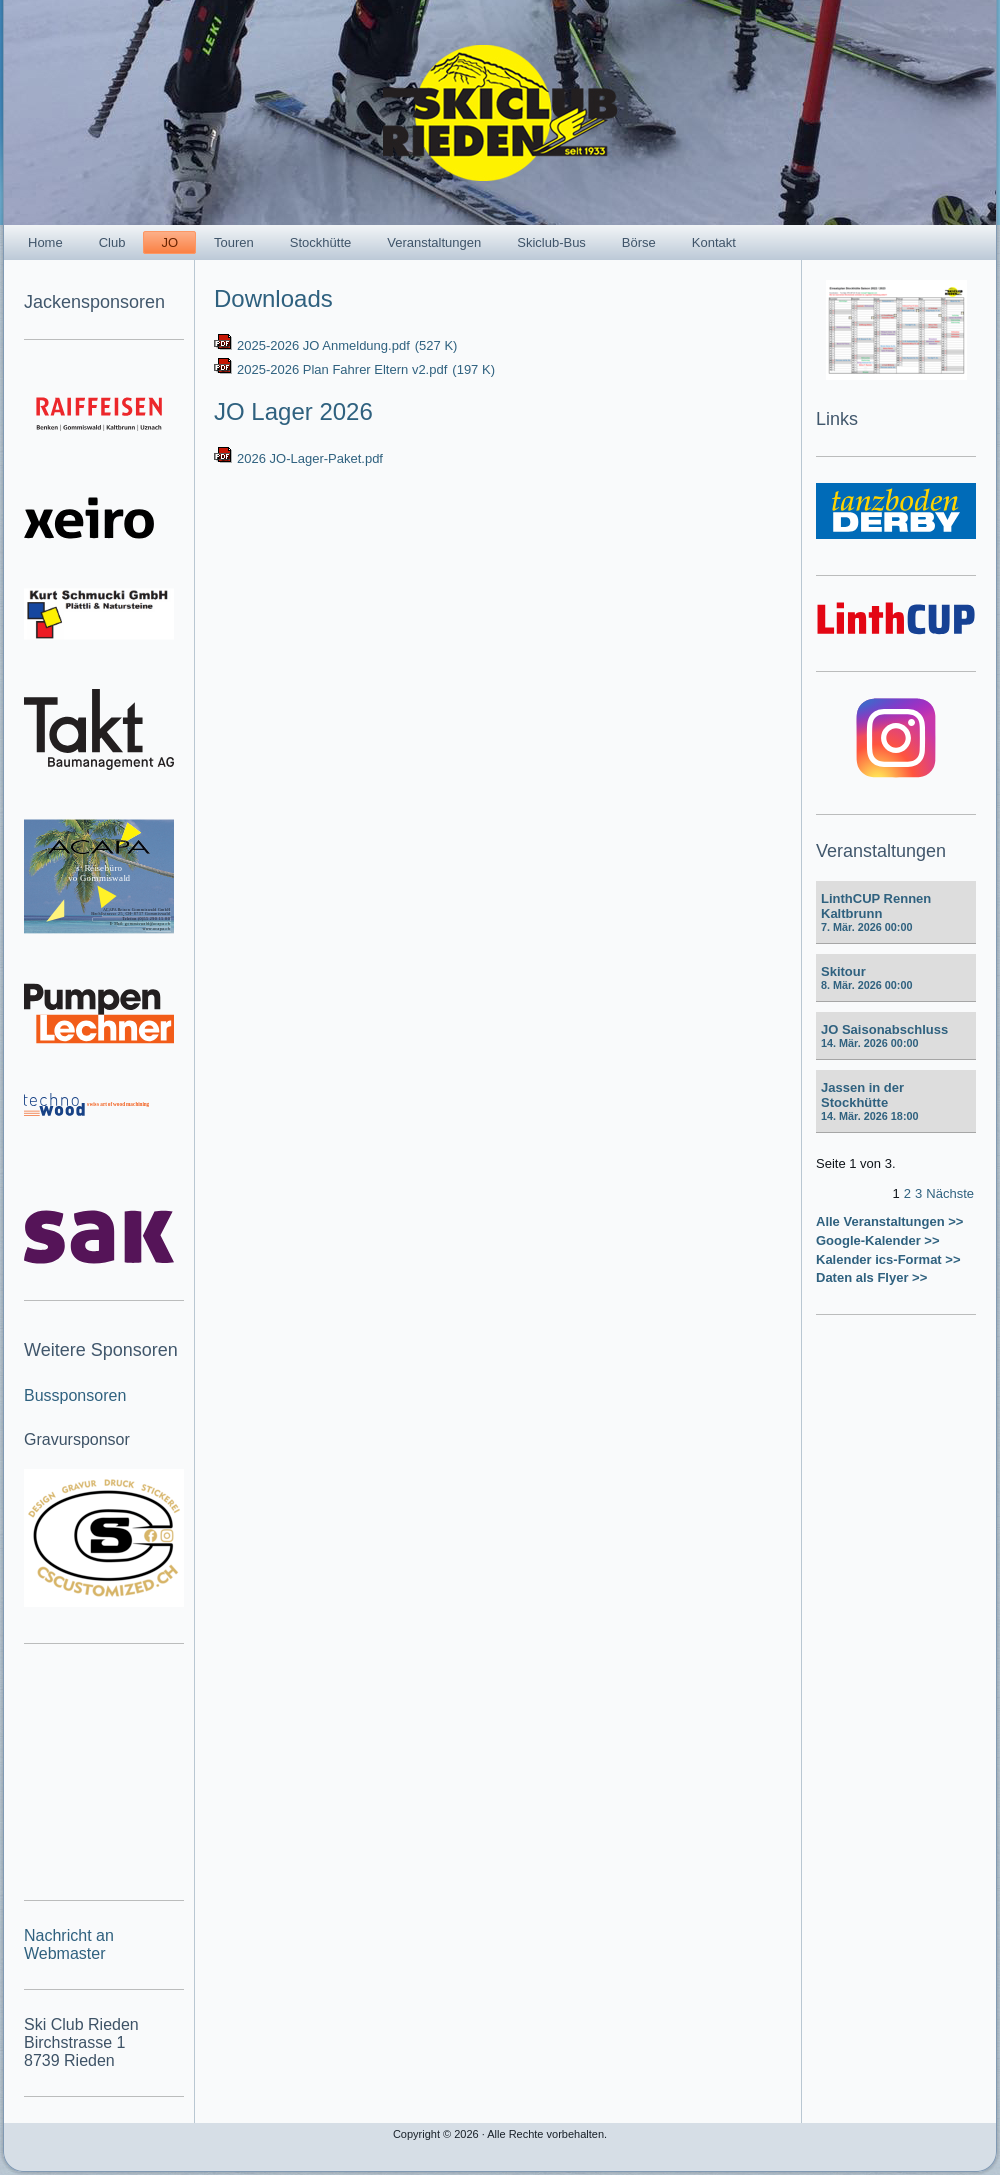  What do you see at coordinates (878, 1240) in the screenshot?
I see `Google-Kalender >>` at bounding box center [878, 1240].